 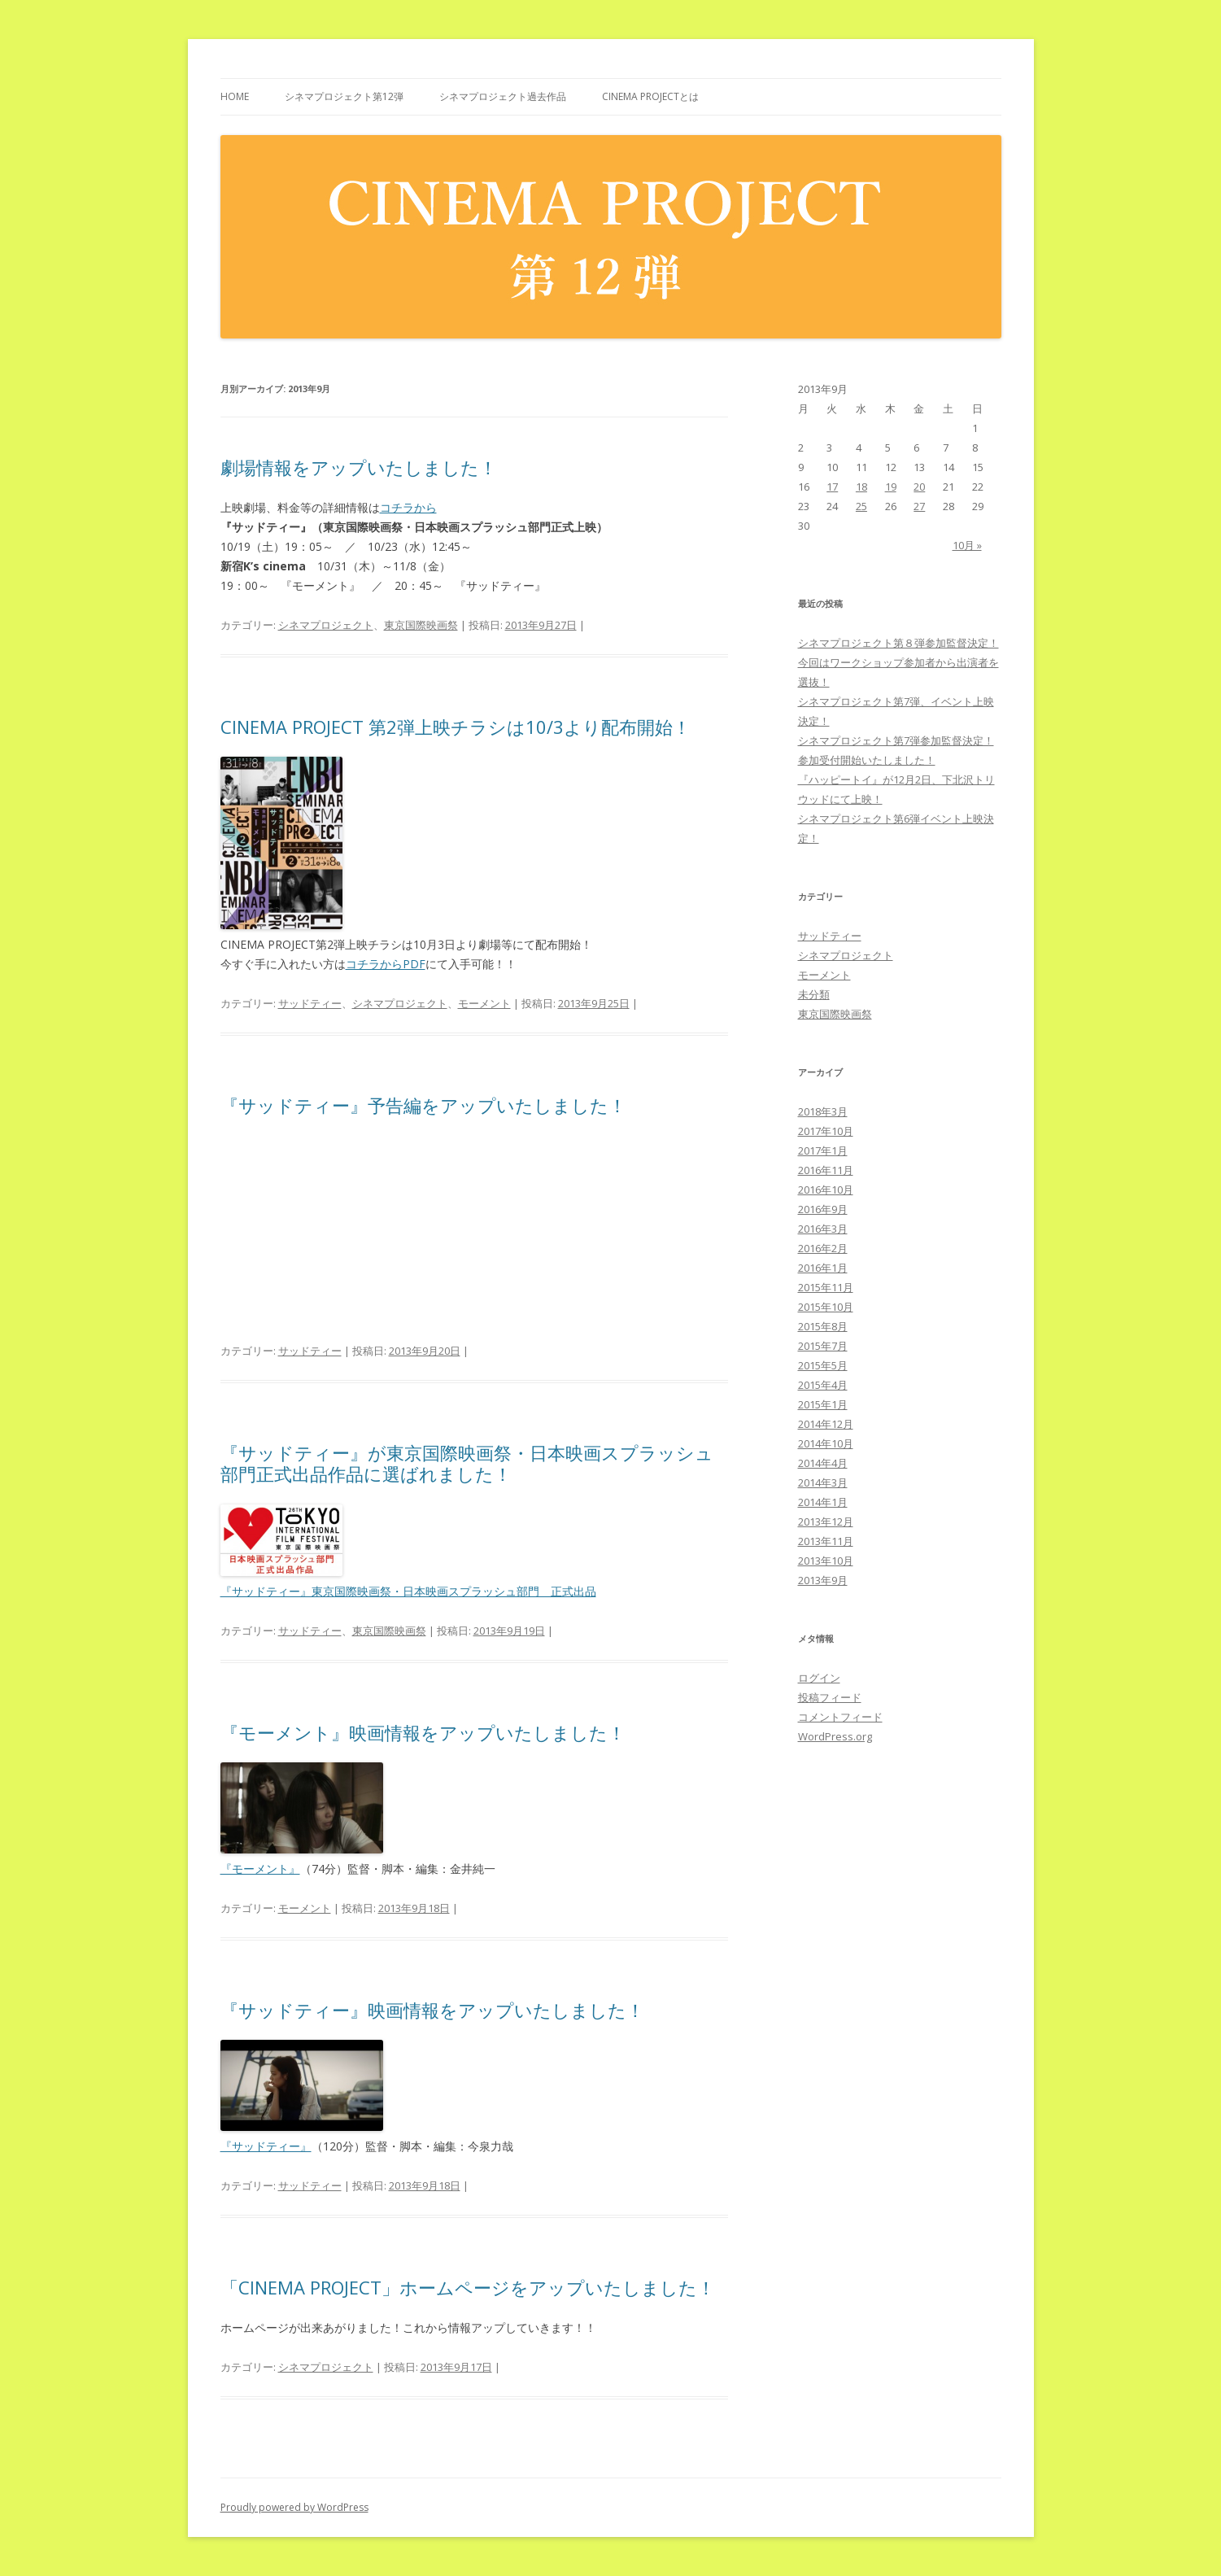 I want to click on 19 [2013年9月19日 に投稿を公開], so click(x=890, y=486).